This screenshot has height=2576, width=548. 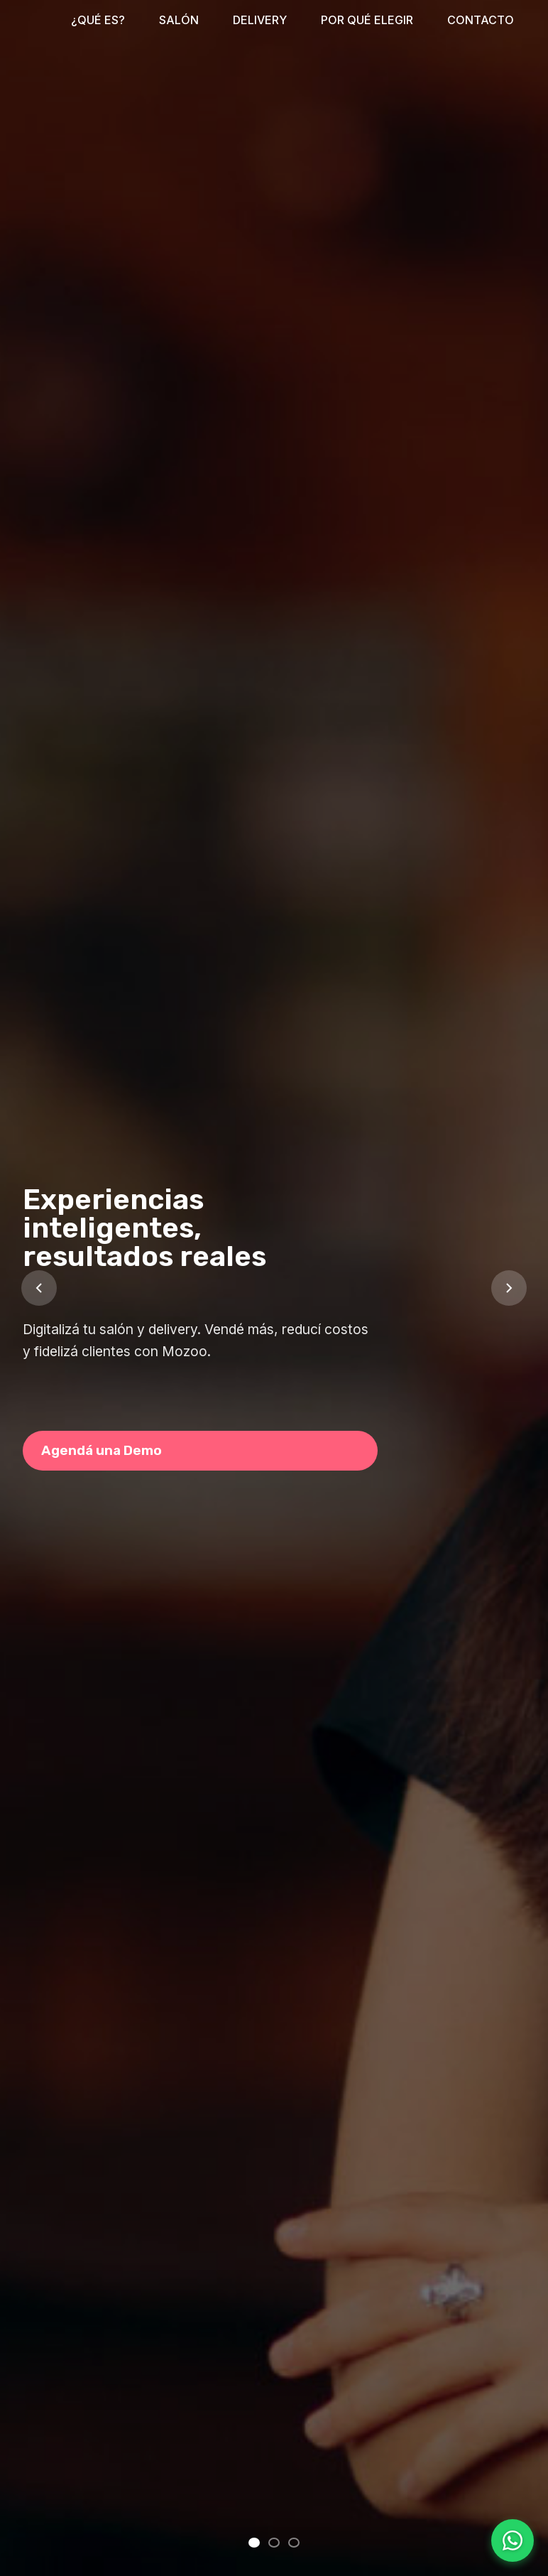 What do you see at coordinates (101, 1450) in the screenshot?
I see `Agendá una Demo` at bounding box center [101, 1450].